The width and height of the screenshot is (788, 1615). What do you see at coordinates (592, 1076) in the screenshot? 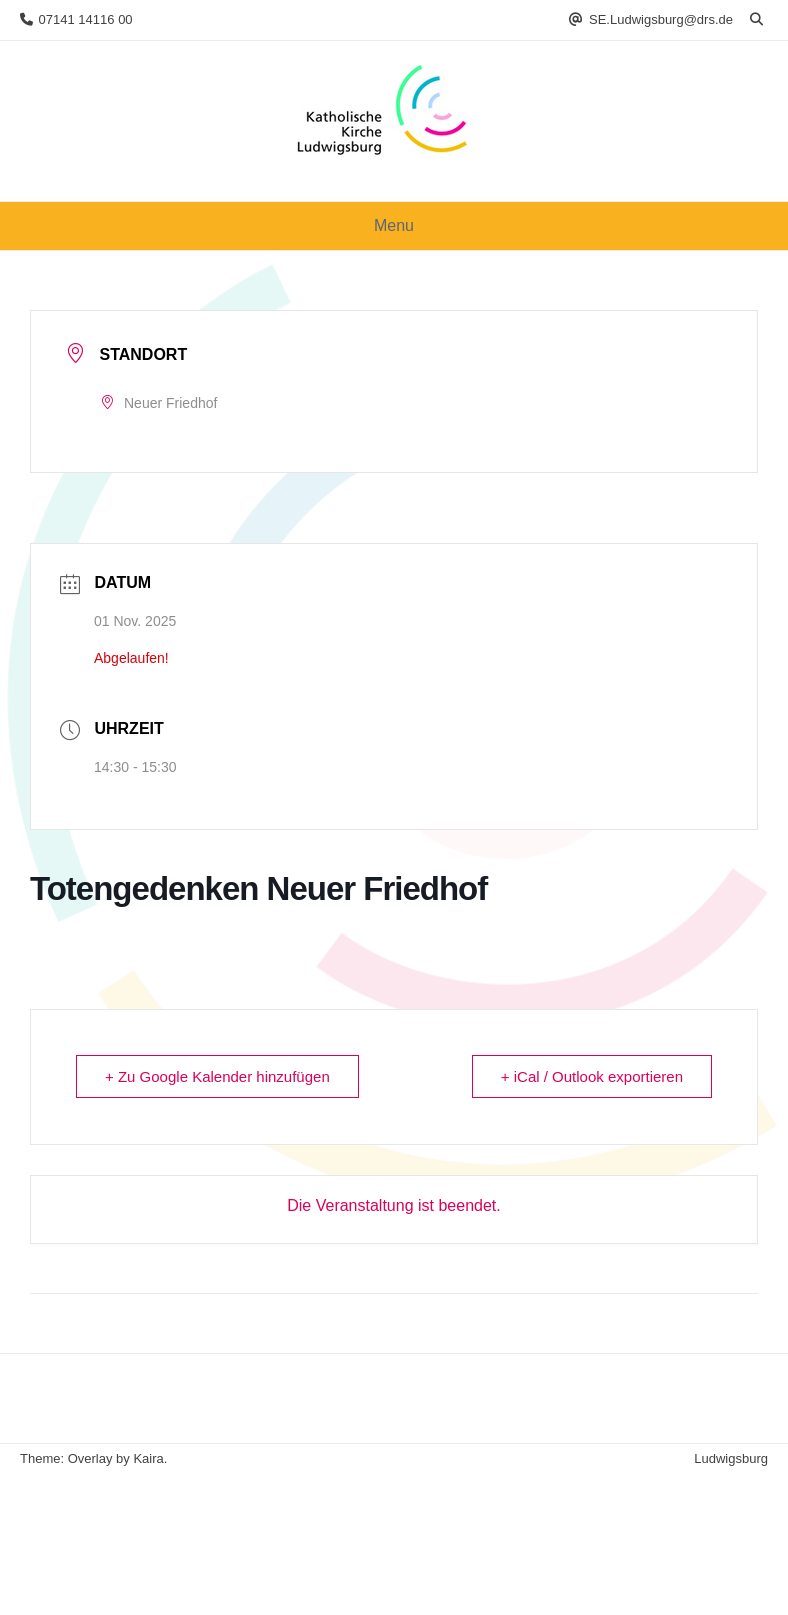
I see `+ iCal / Outlook exportieren` at bounding box center [592, 1076].